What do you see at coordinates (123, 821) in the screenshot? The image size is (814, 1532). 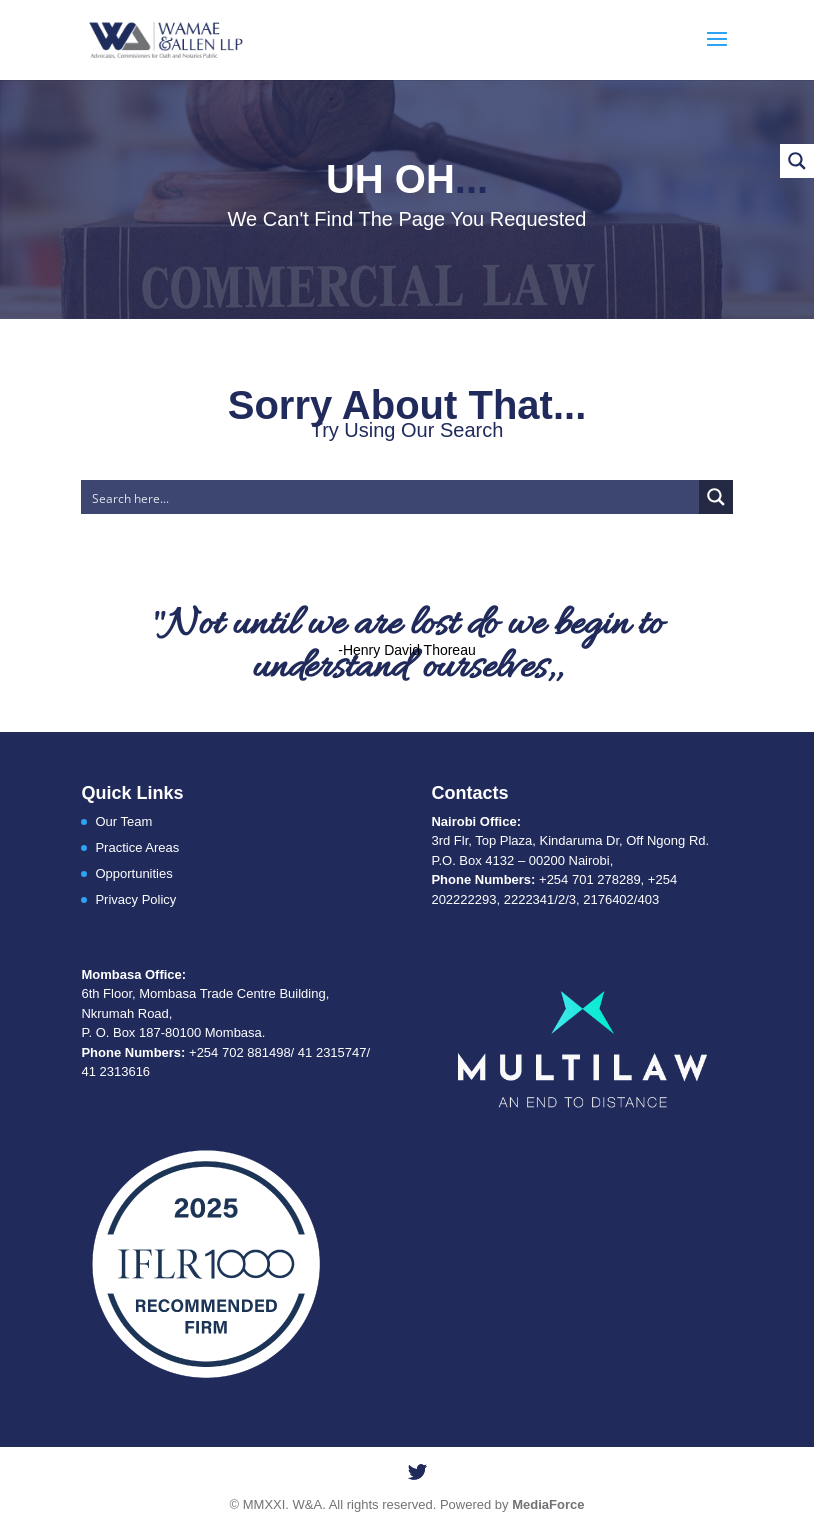 I see `Our Team` at bounding box center [123, 821].